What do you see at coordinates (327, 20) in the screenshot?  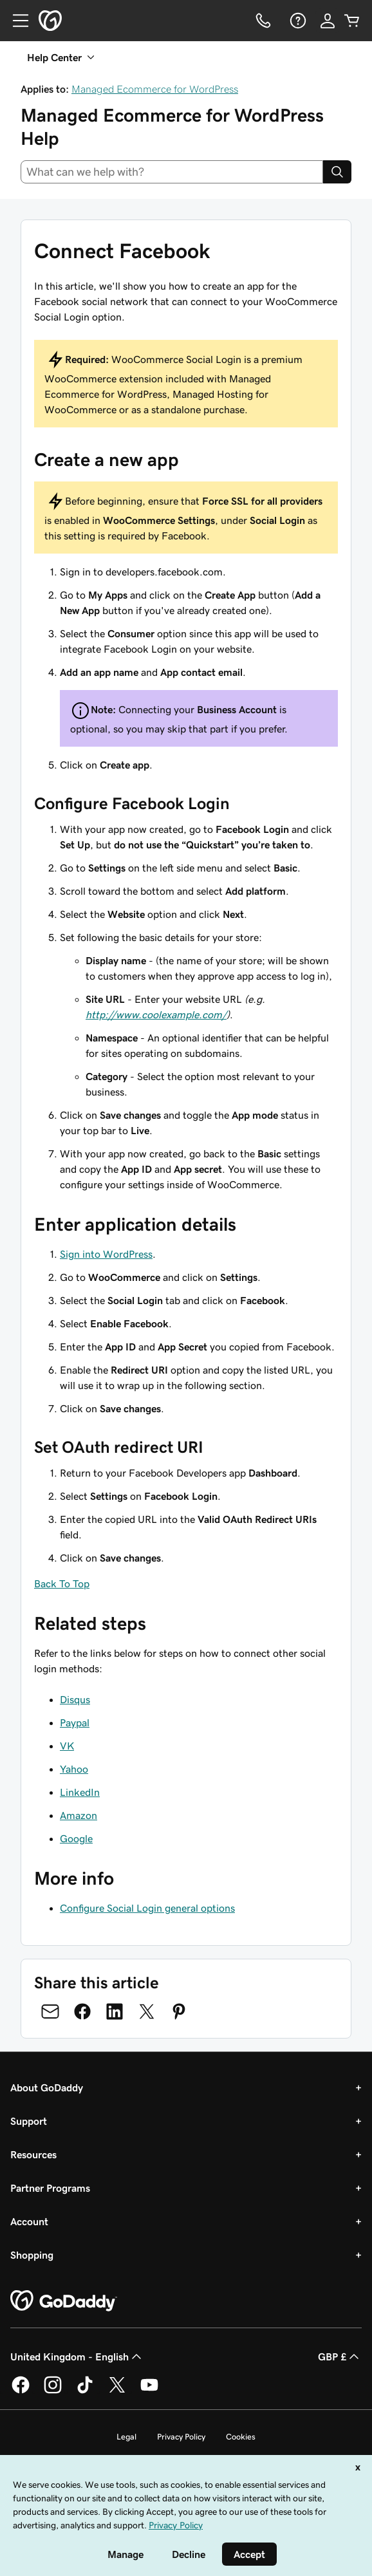 I see `[Sign In]` at bounding box center [327, 20].